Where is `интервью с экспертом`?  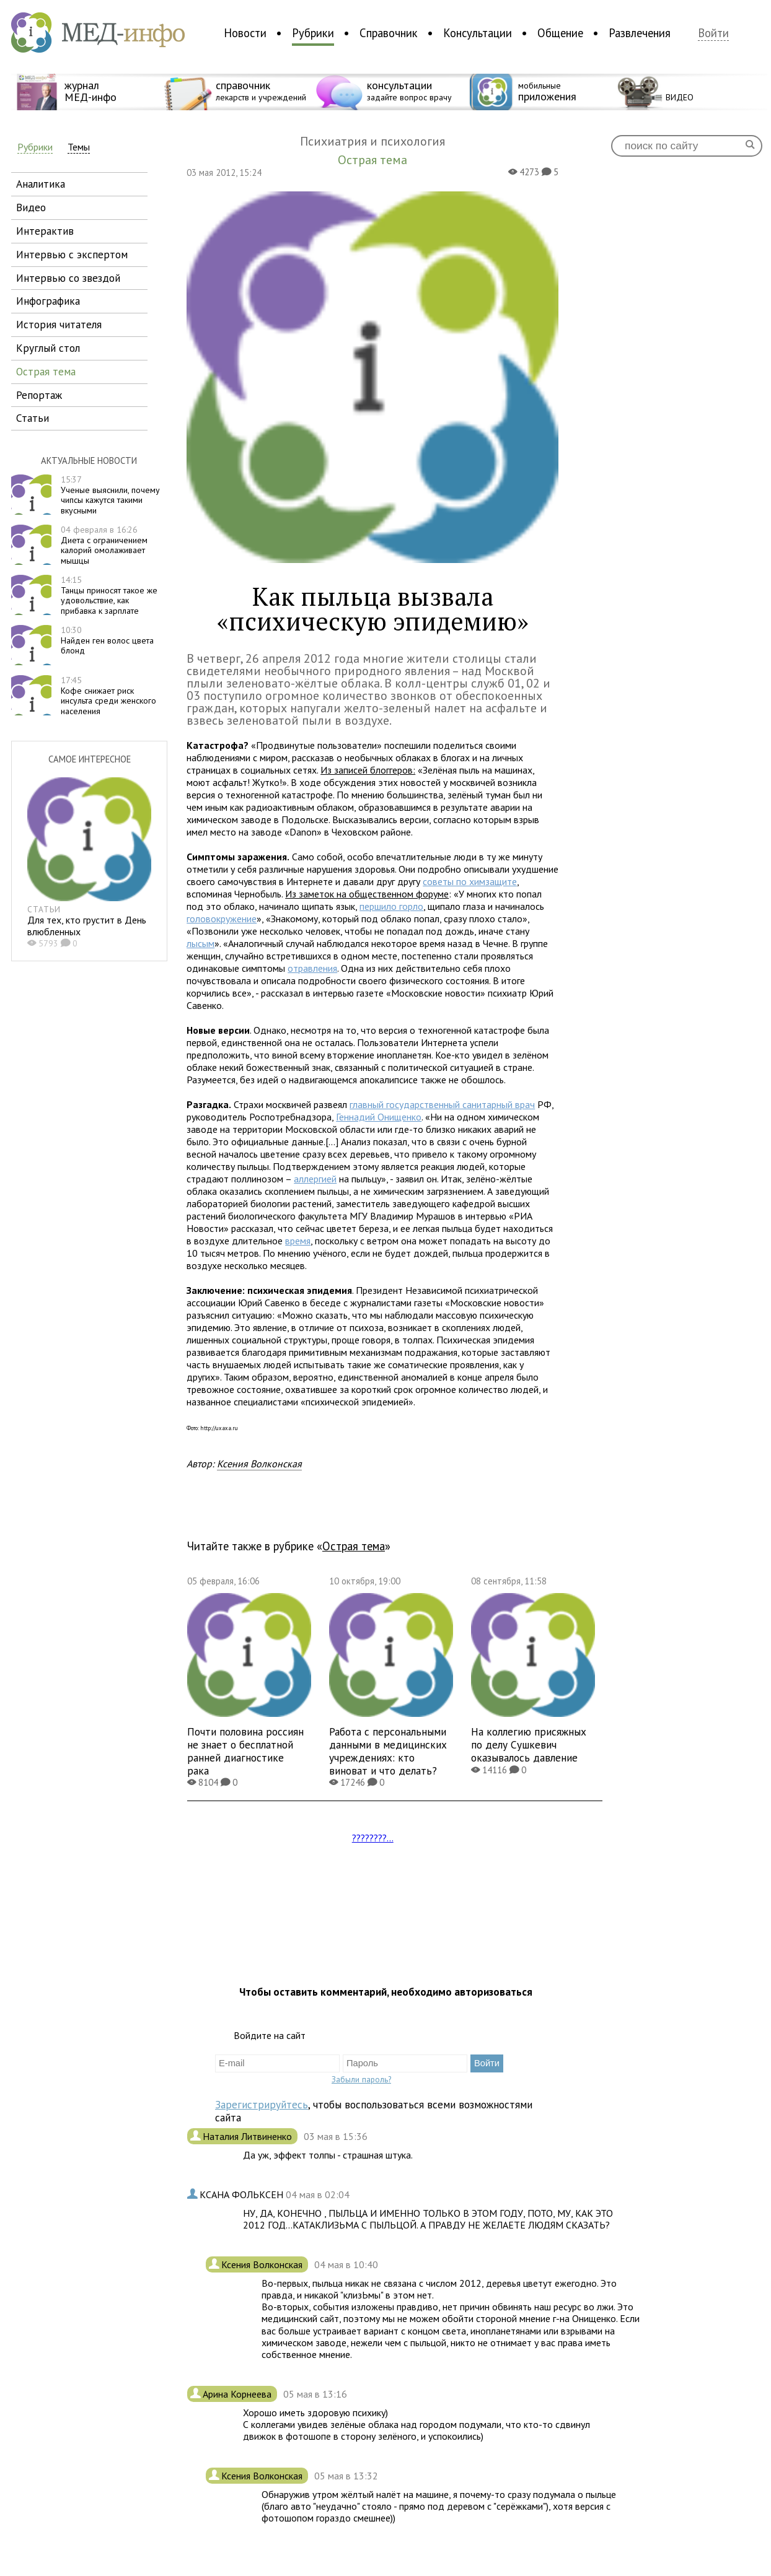
интервью с экспертом is located at coordinates (72, 254).